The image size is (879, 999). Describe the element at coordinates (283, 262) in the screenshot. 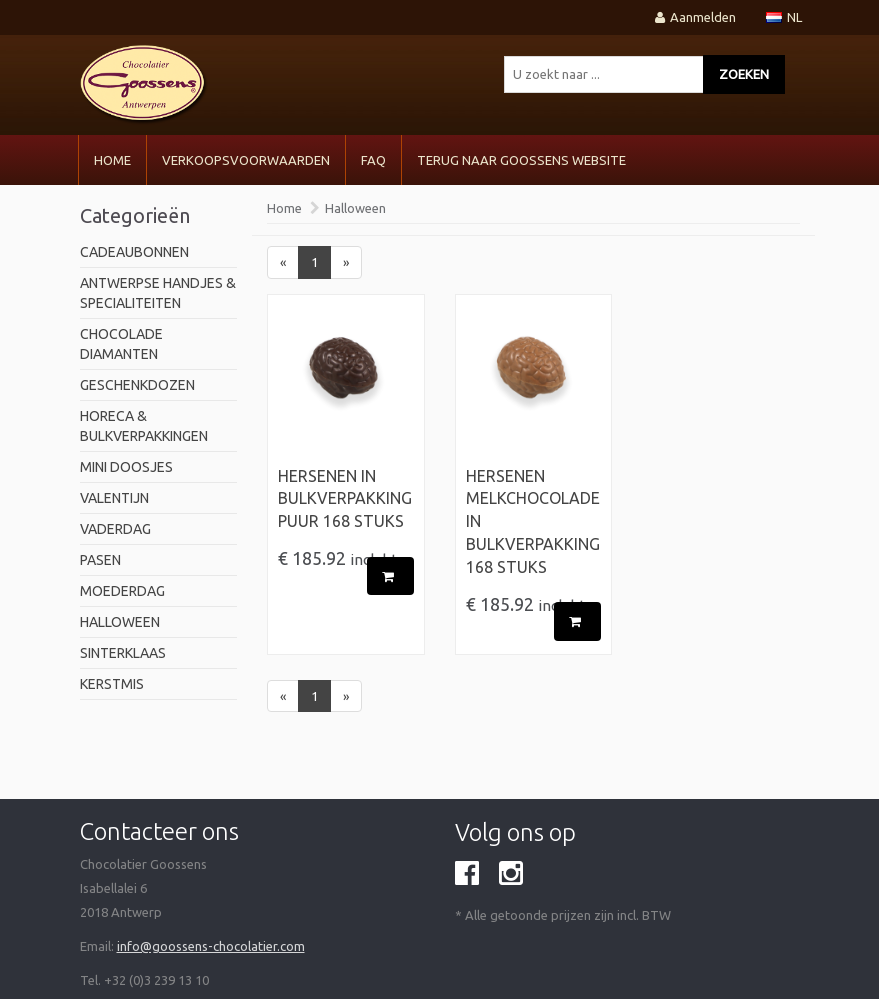

I see `[Previous]` at that location.